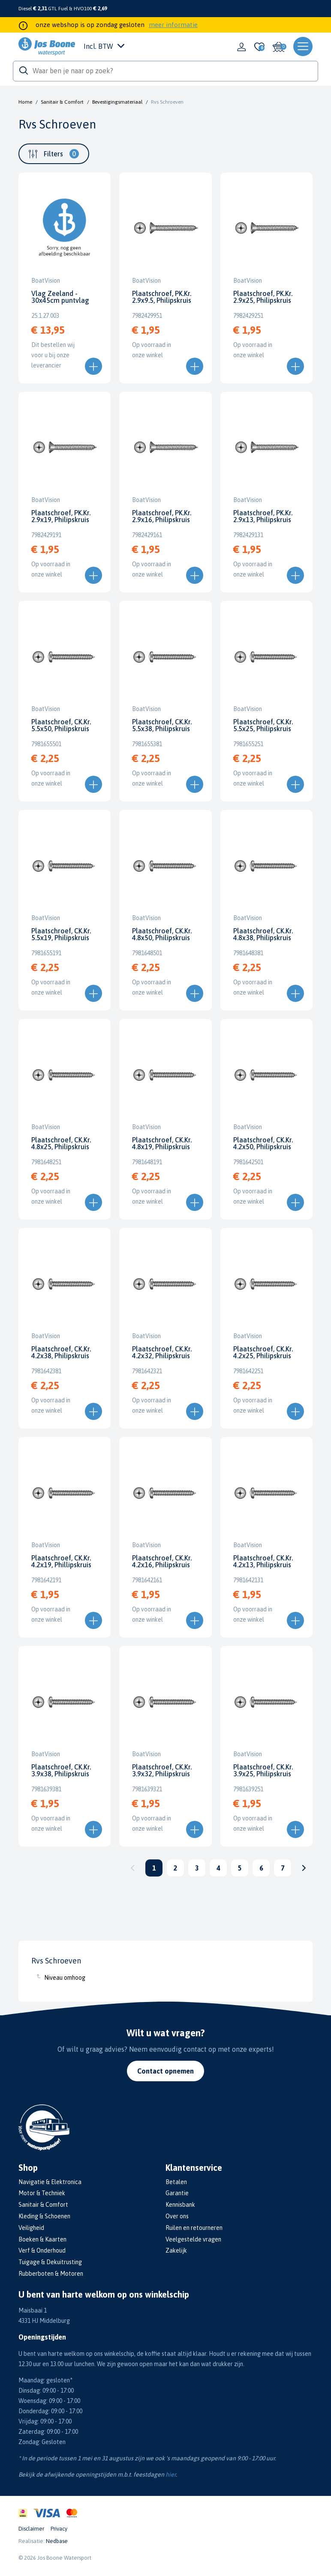 Image resolution: width=331 pixels, height=2576 pixels. What do you see at coordinates (31, 2227) in the screenshot?
I see `Veiligheid` at bounding box center [31, 2227].